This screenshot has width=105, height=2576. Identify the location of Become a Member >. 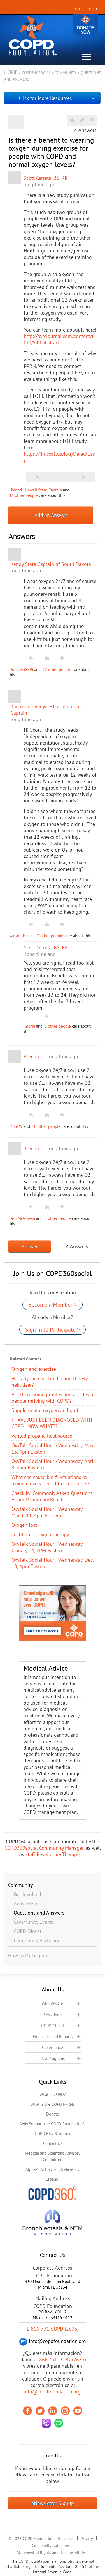
(52, 1304).